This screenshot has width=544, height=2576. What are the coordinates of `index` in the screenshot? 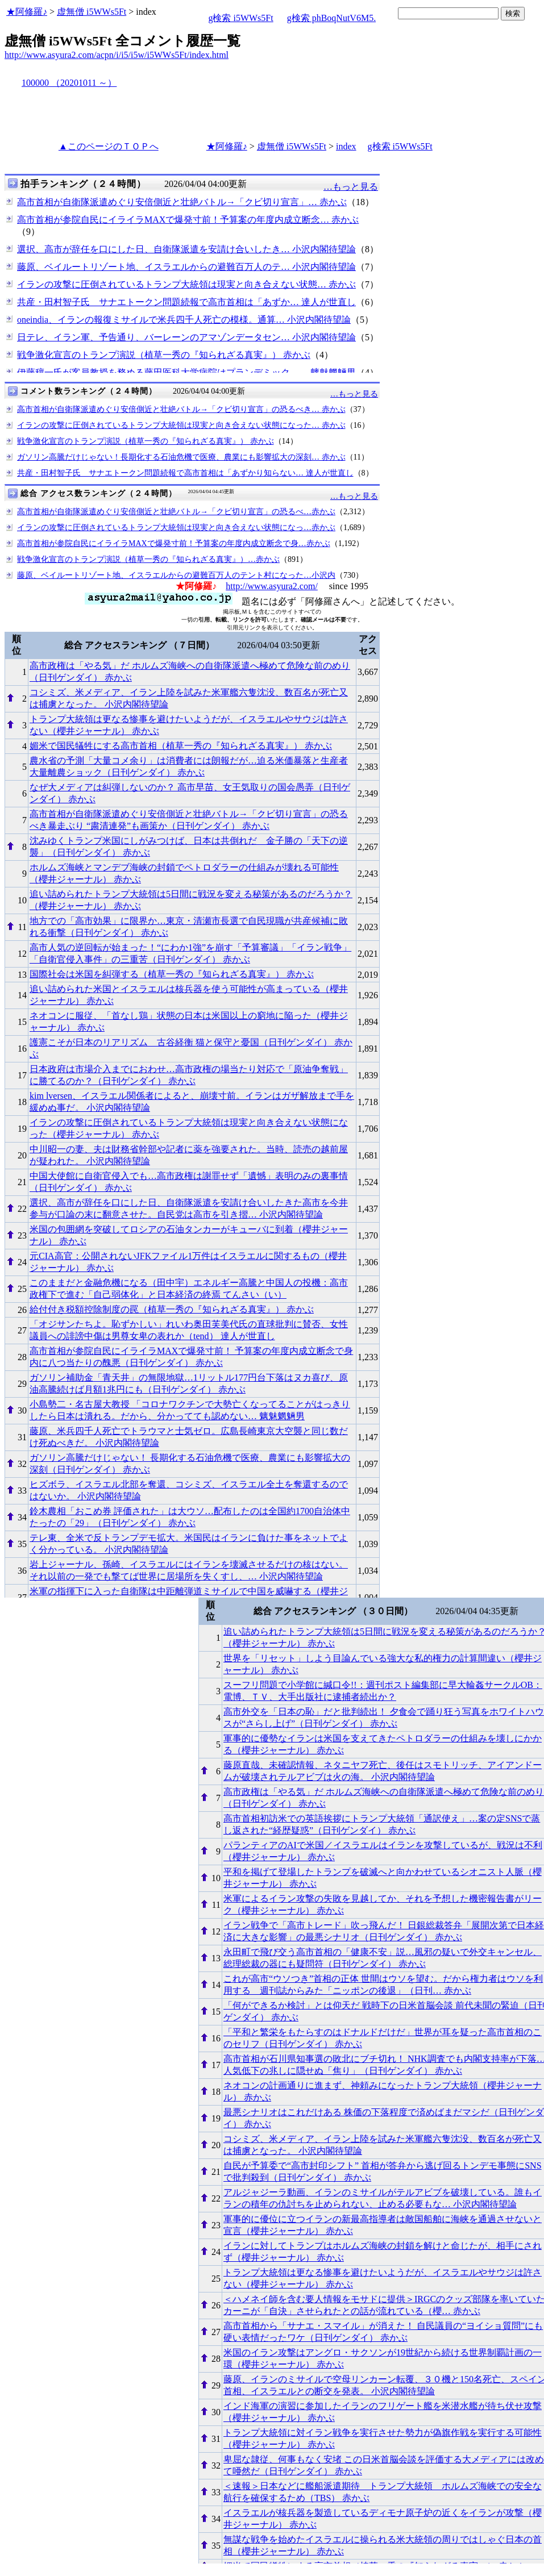 It's located at (346, 146).